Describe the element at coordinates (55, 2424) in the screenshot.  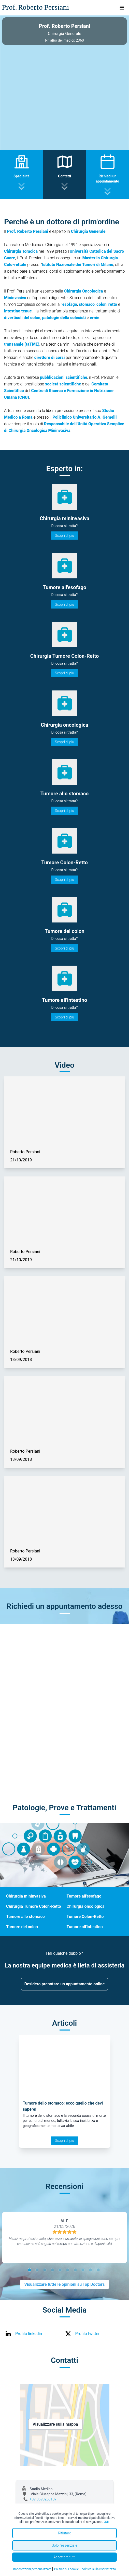
I see `Visualizzare sulla mappa` at that location.